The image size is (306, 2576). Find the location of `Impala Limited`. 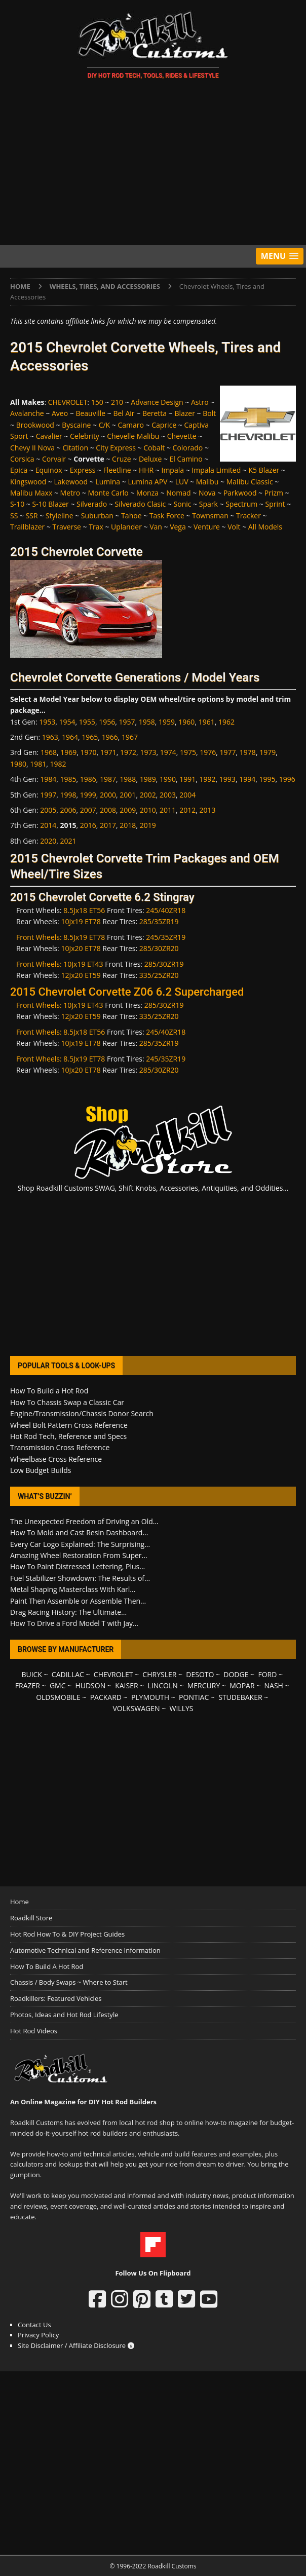

Impala Limited is located at coordinates (216, 470).